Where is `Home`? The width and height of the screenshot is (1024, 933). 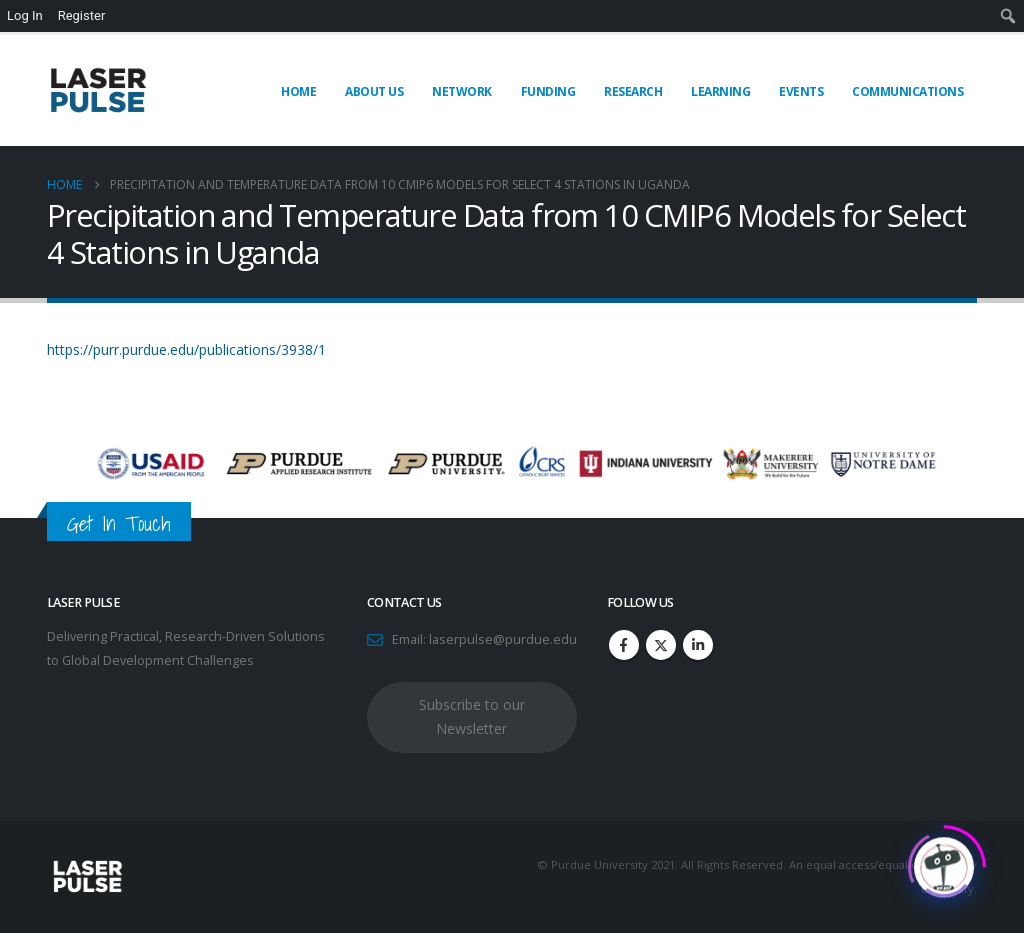 Home is located at coordinates (298, 91).